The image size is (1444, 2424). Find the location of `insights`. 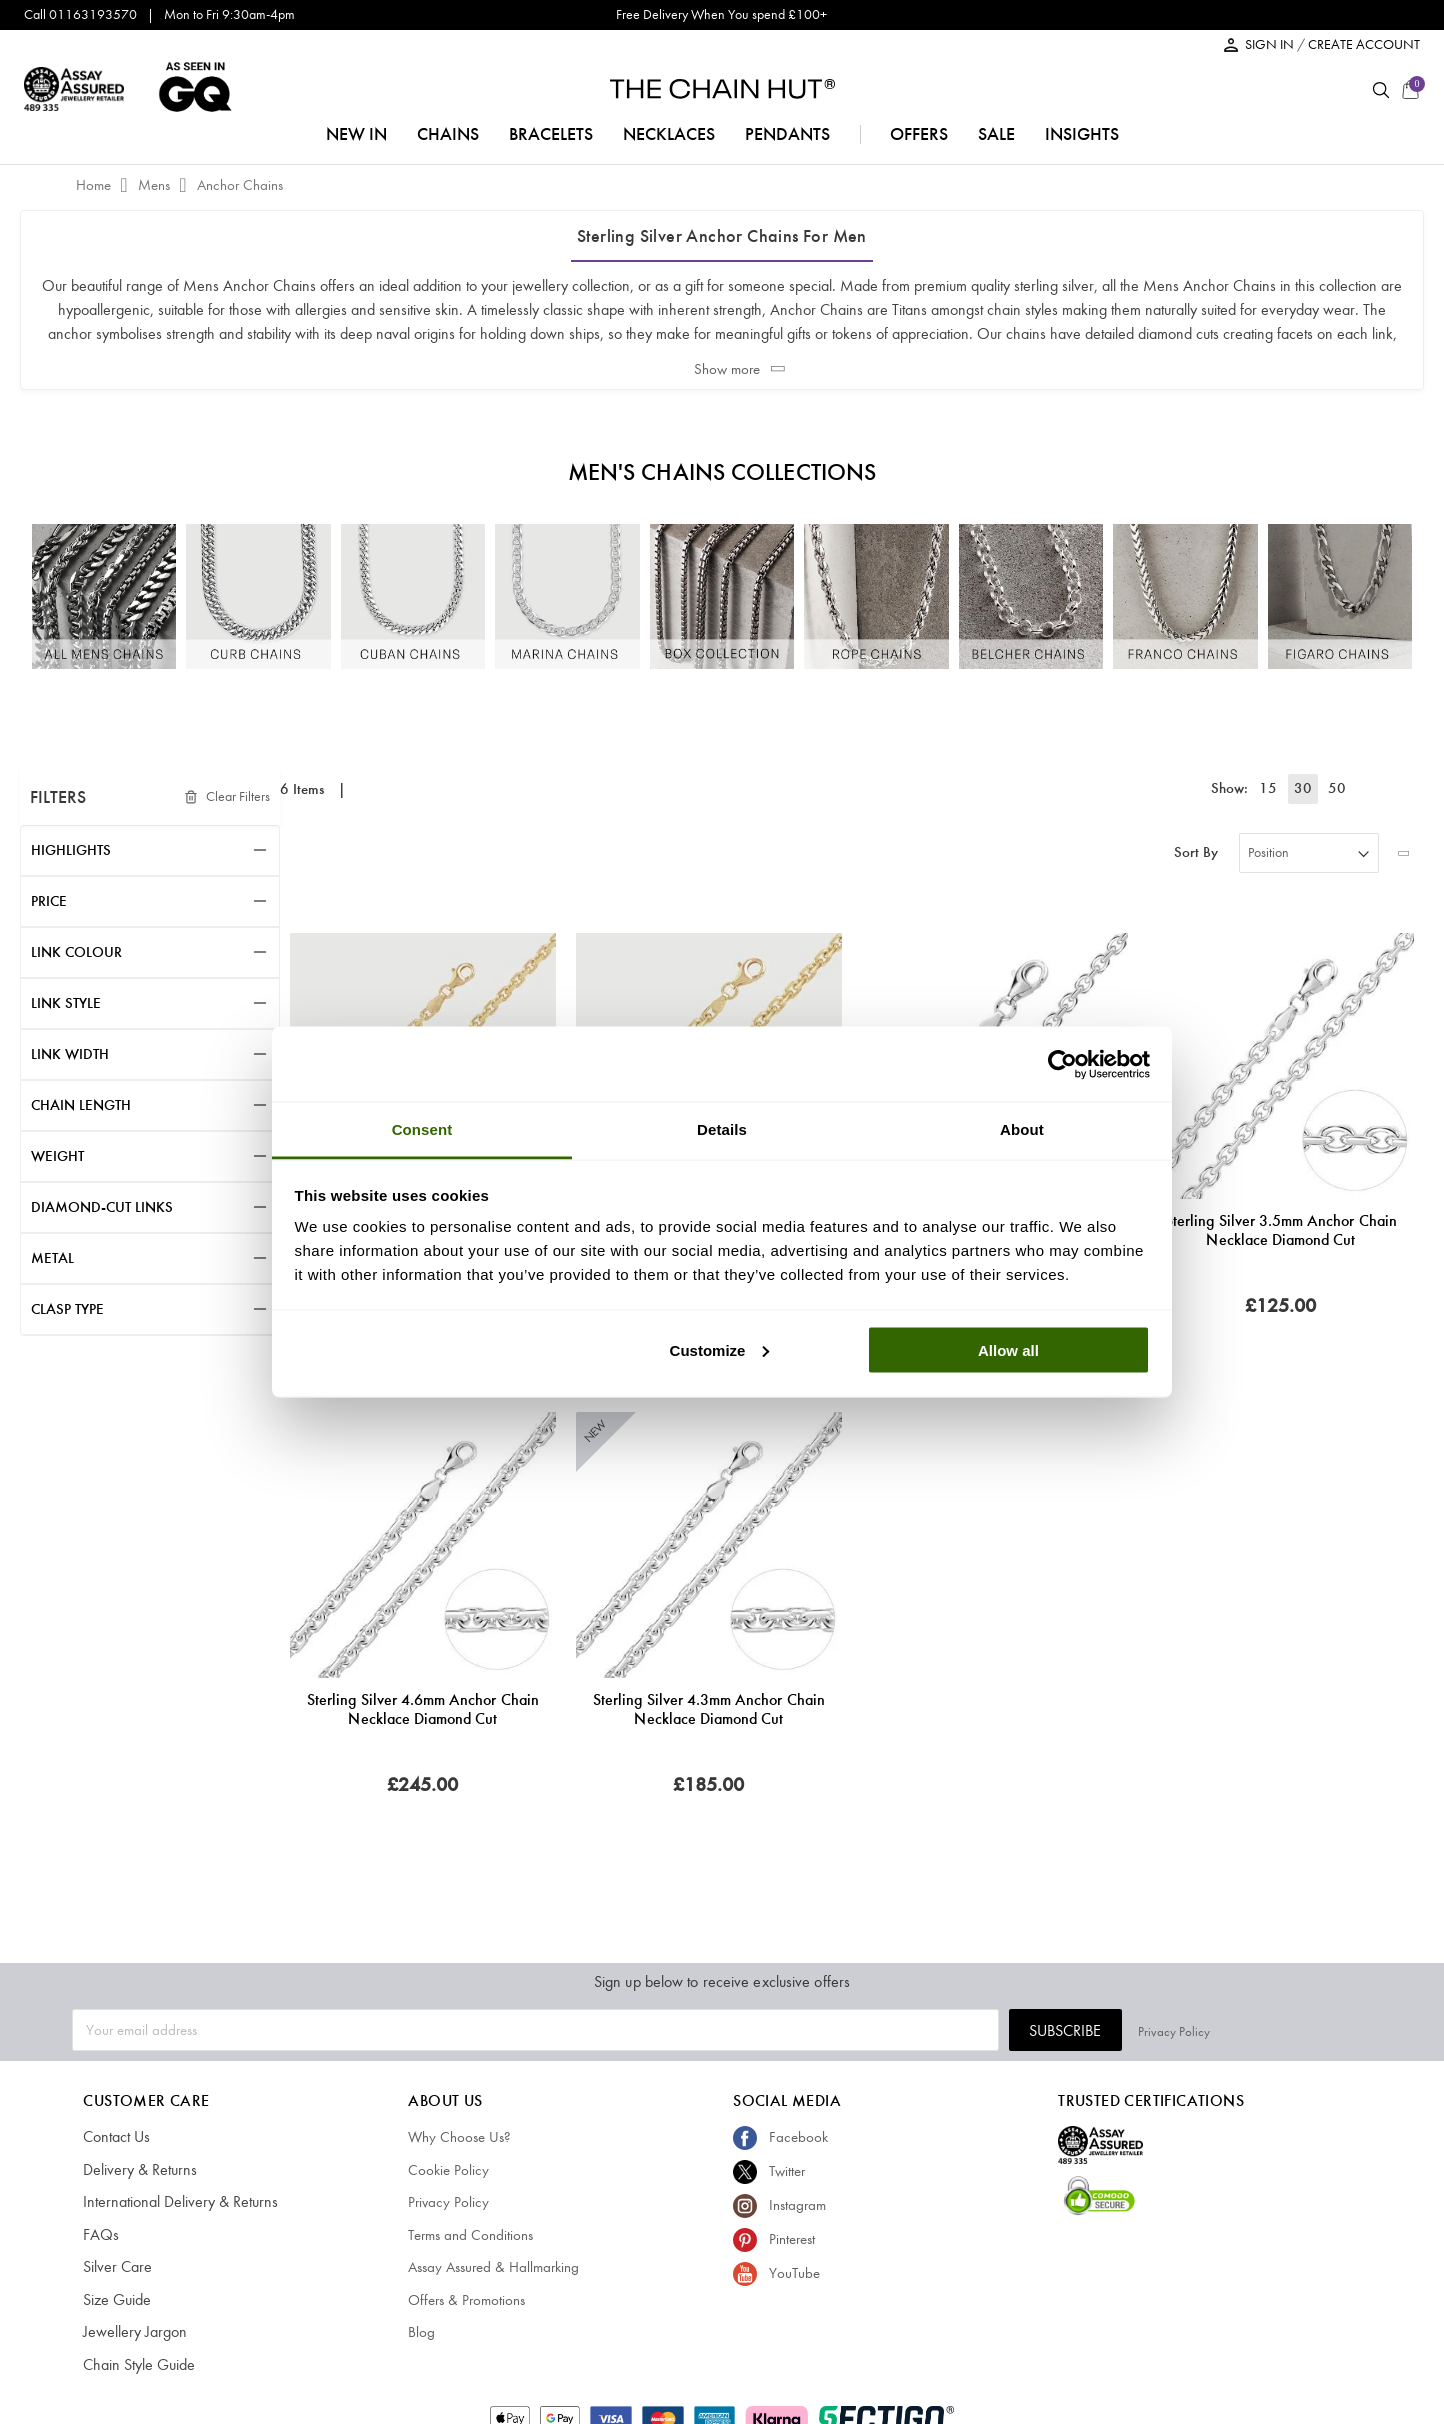

insights is located at coordinates (1082, 134).